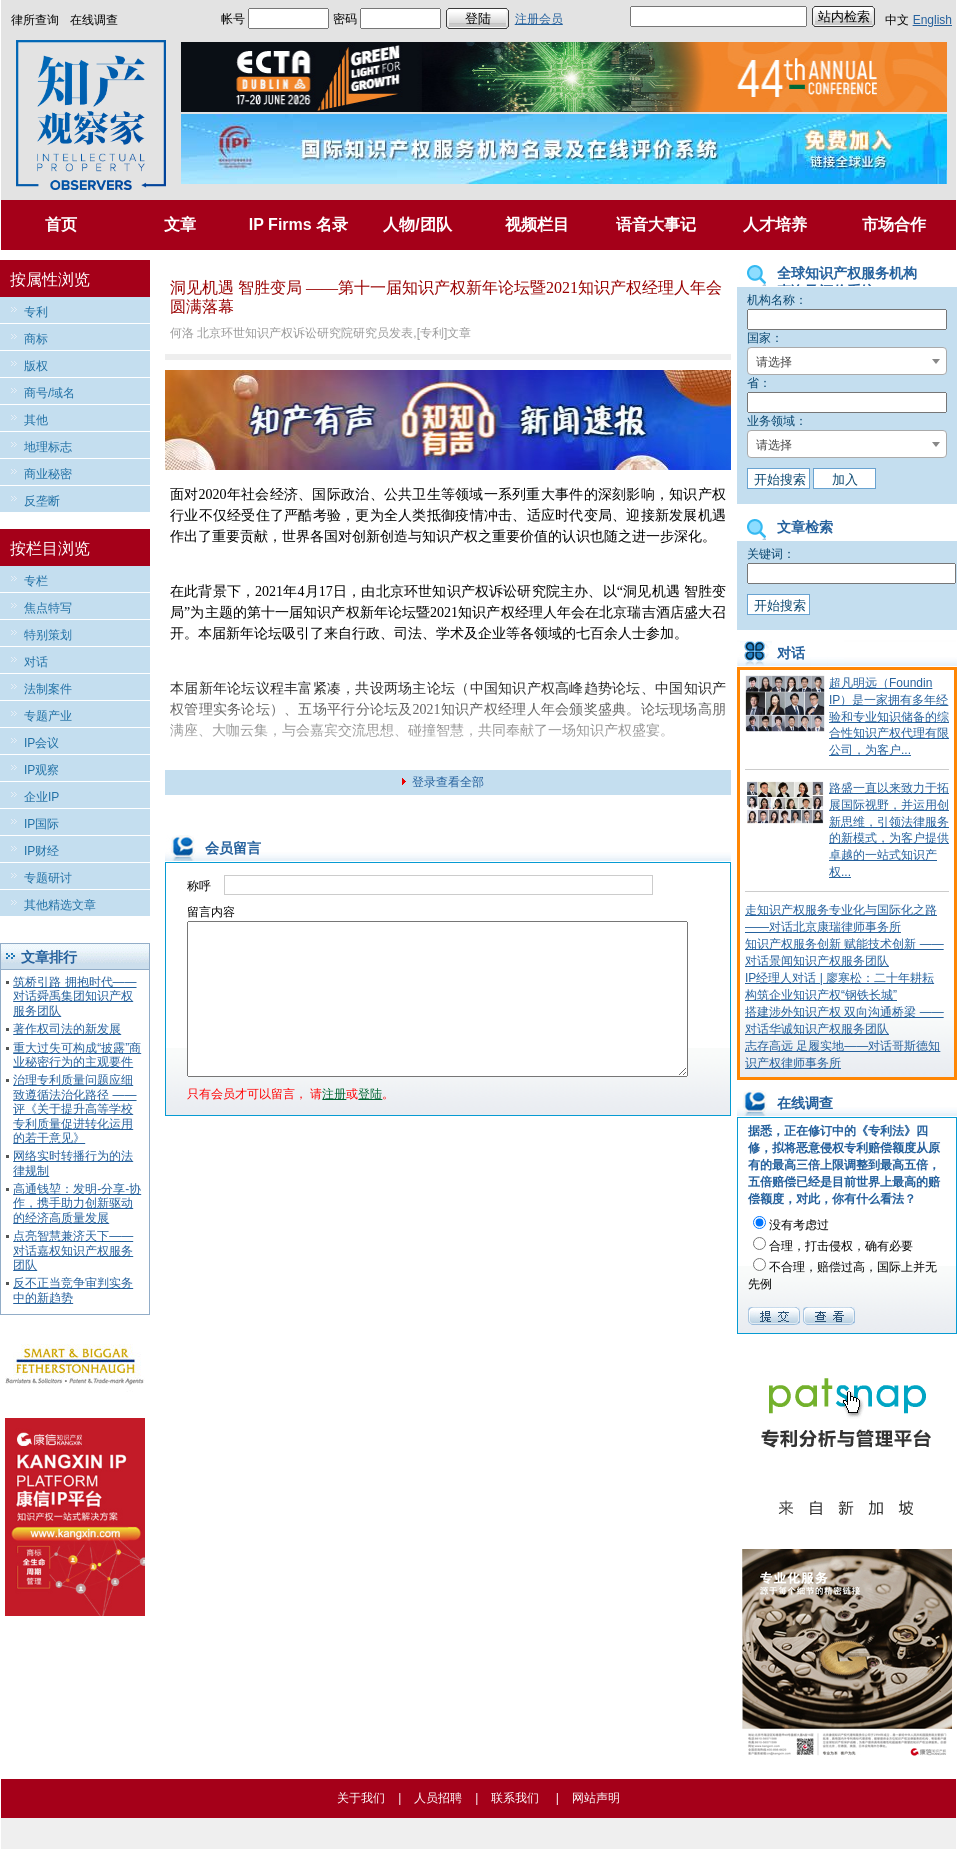 Image resolution: width=957 pixels, height=1873 pixels. What do you see at coordinates (180, 224) in the screenshot?
I see `文章` at bounding box center [180, 224].